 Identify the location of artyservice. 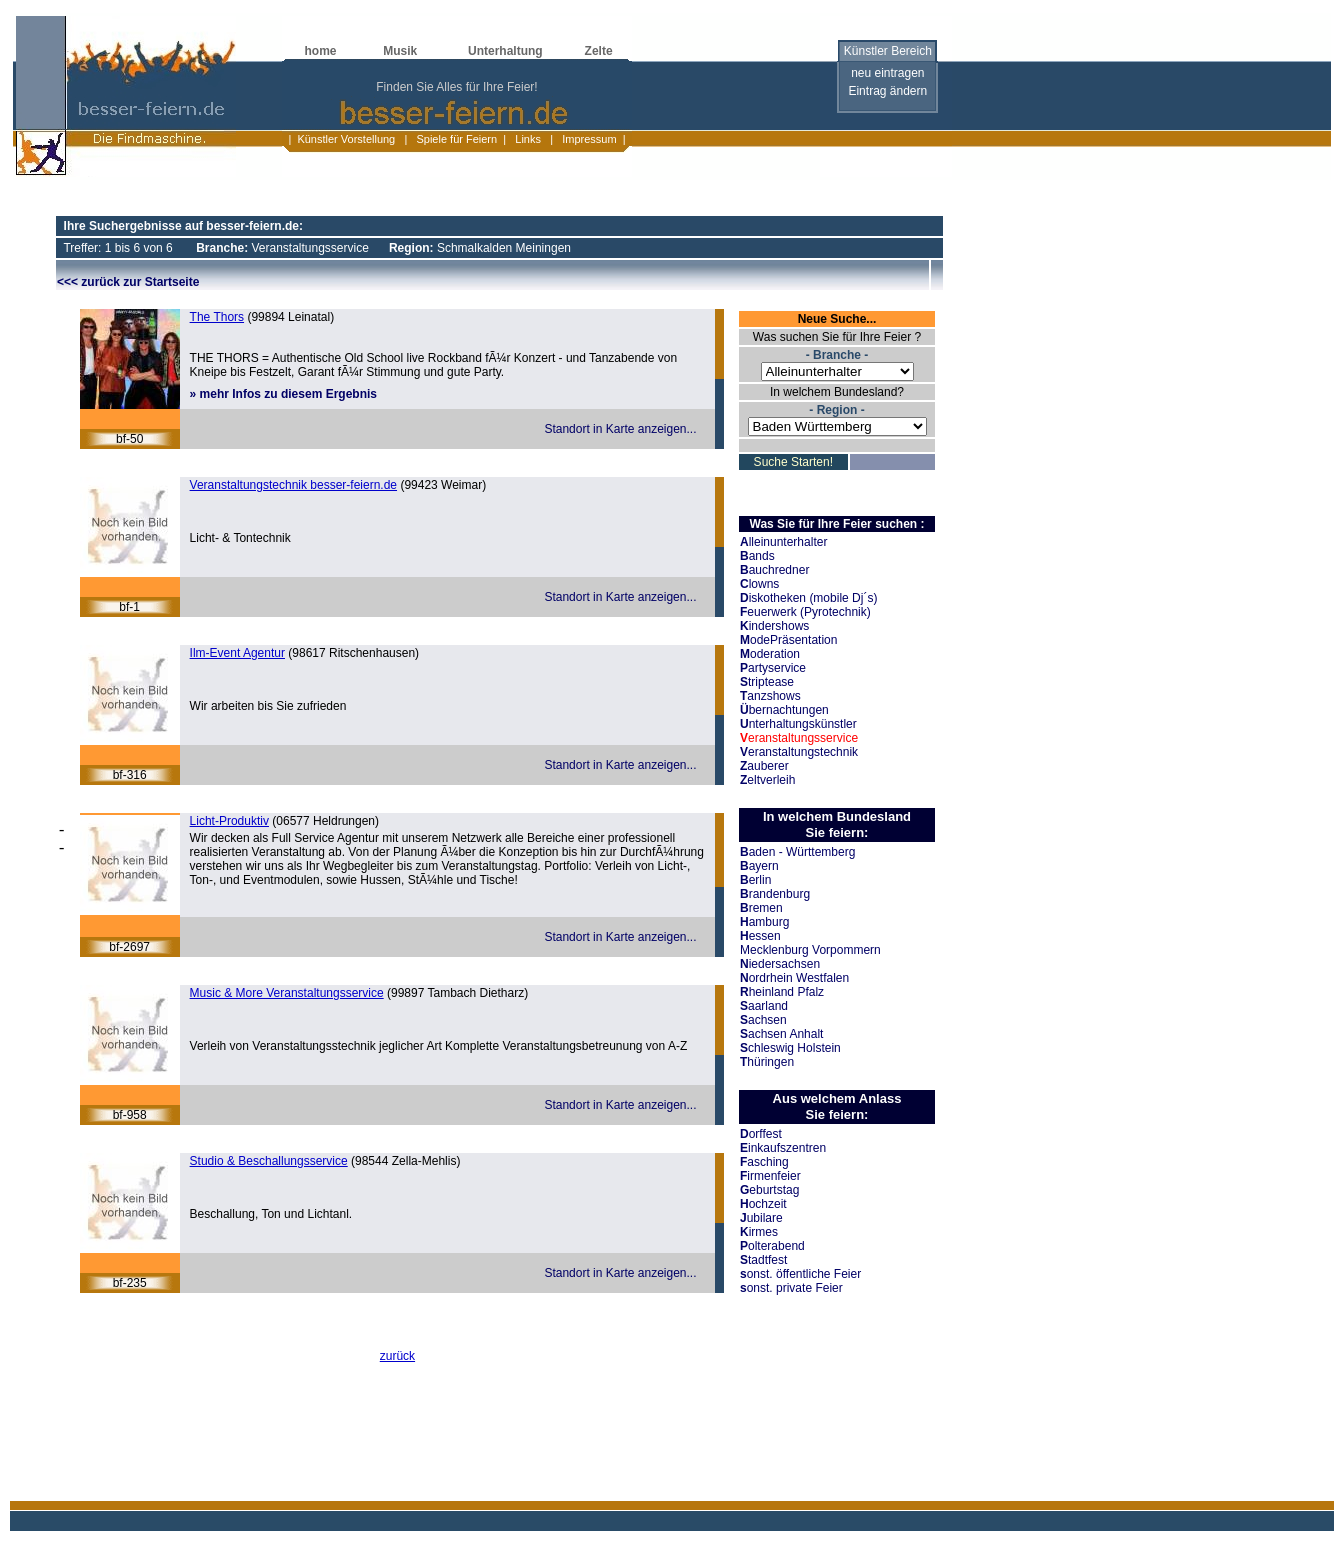
(773, 668).